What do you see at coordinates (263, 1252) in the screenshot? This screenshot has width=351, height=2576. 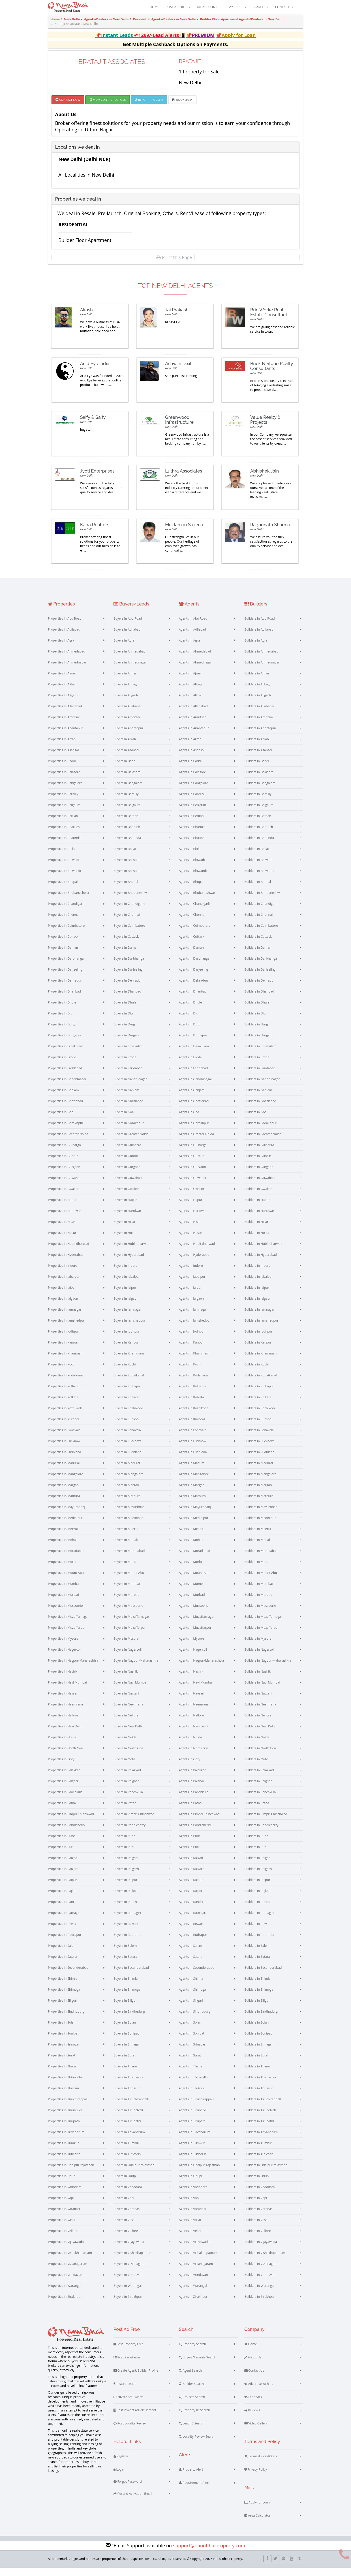 I see `Builders in Hubli-dharwad` at bounding box center [263, 1252].